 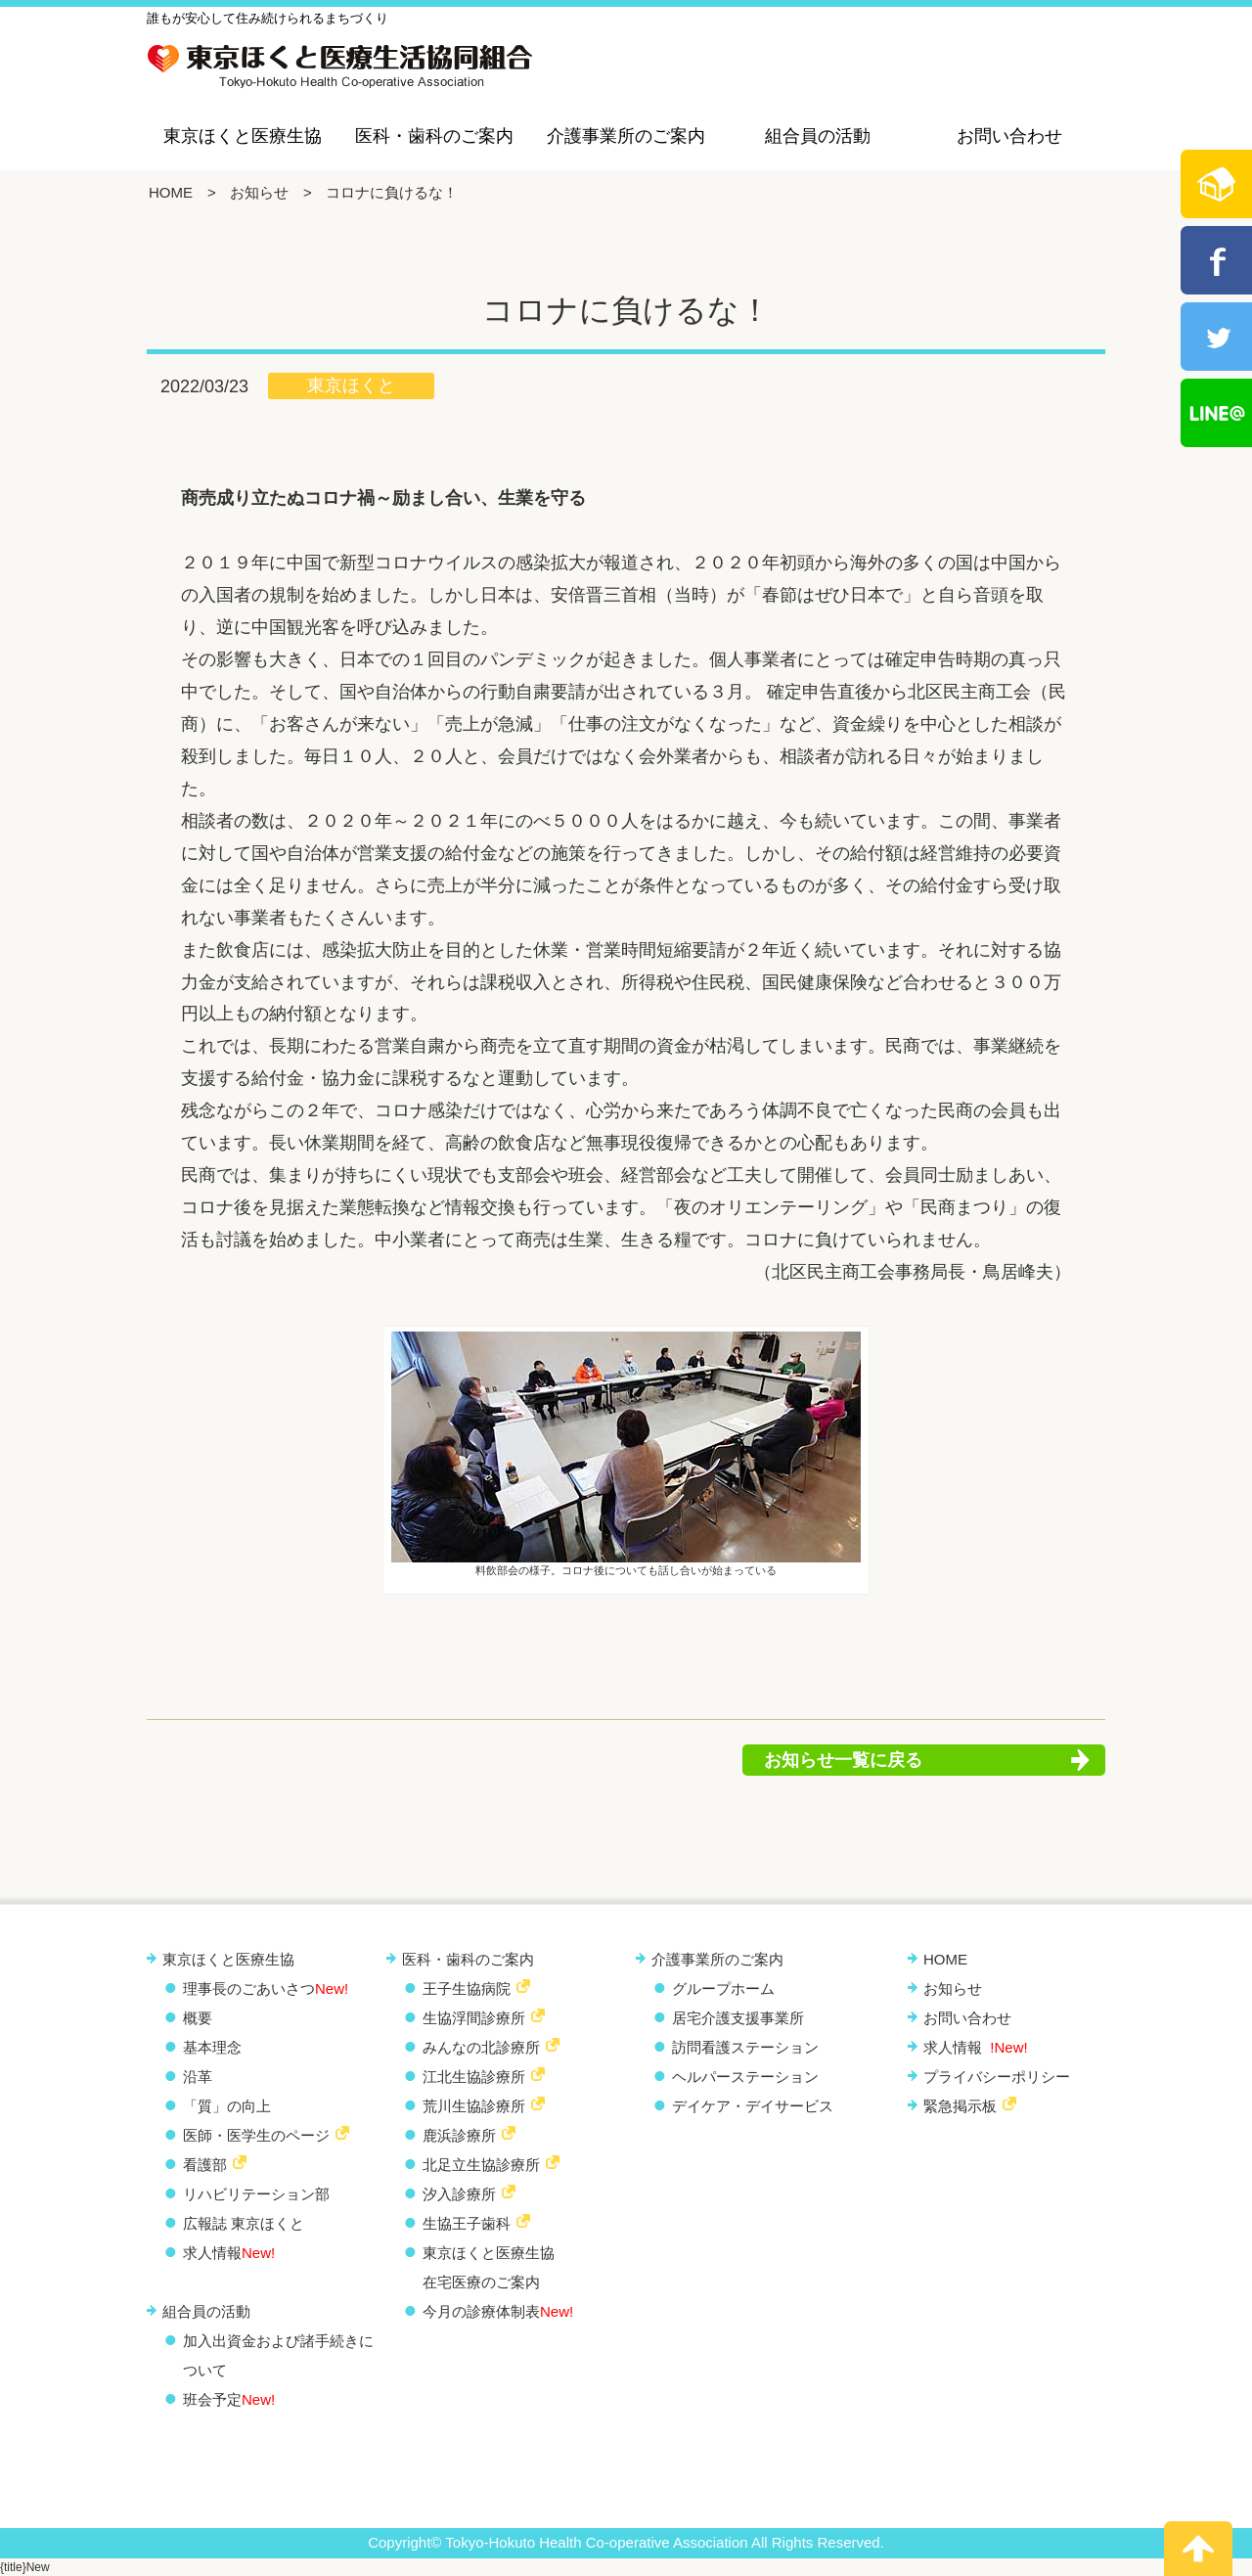 I want to click on 医科・歯科のご案内, so click(x=434, y=136).